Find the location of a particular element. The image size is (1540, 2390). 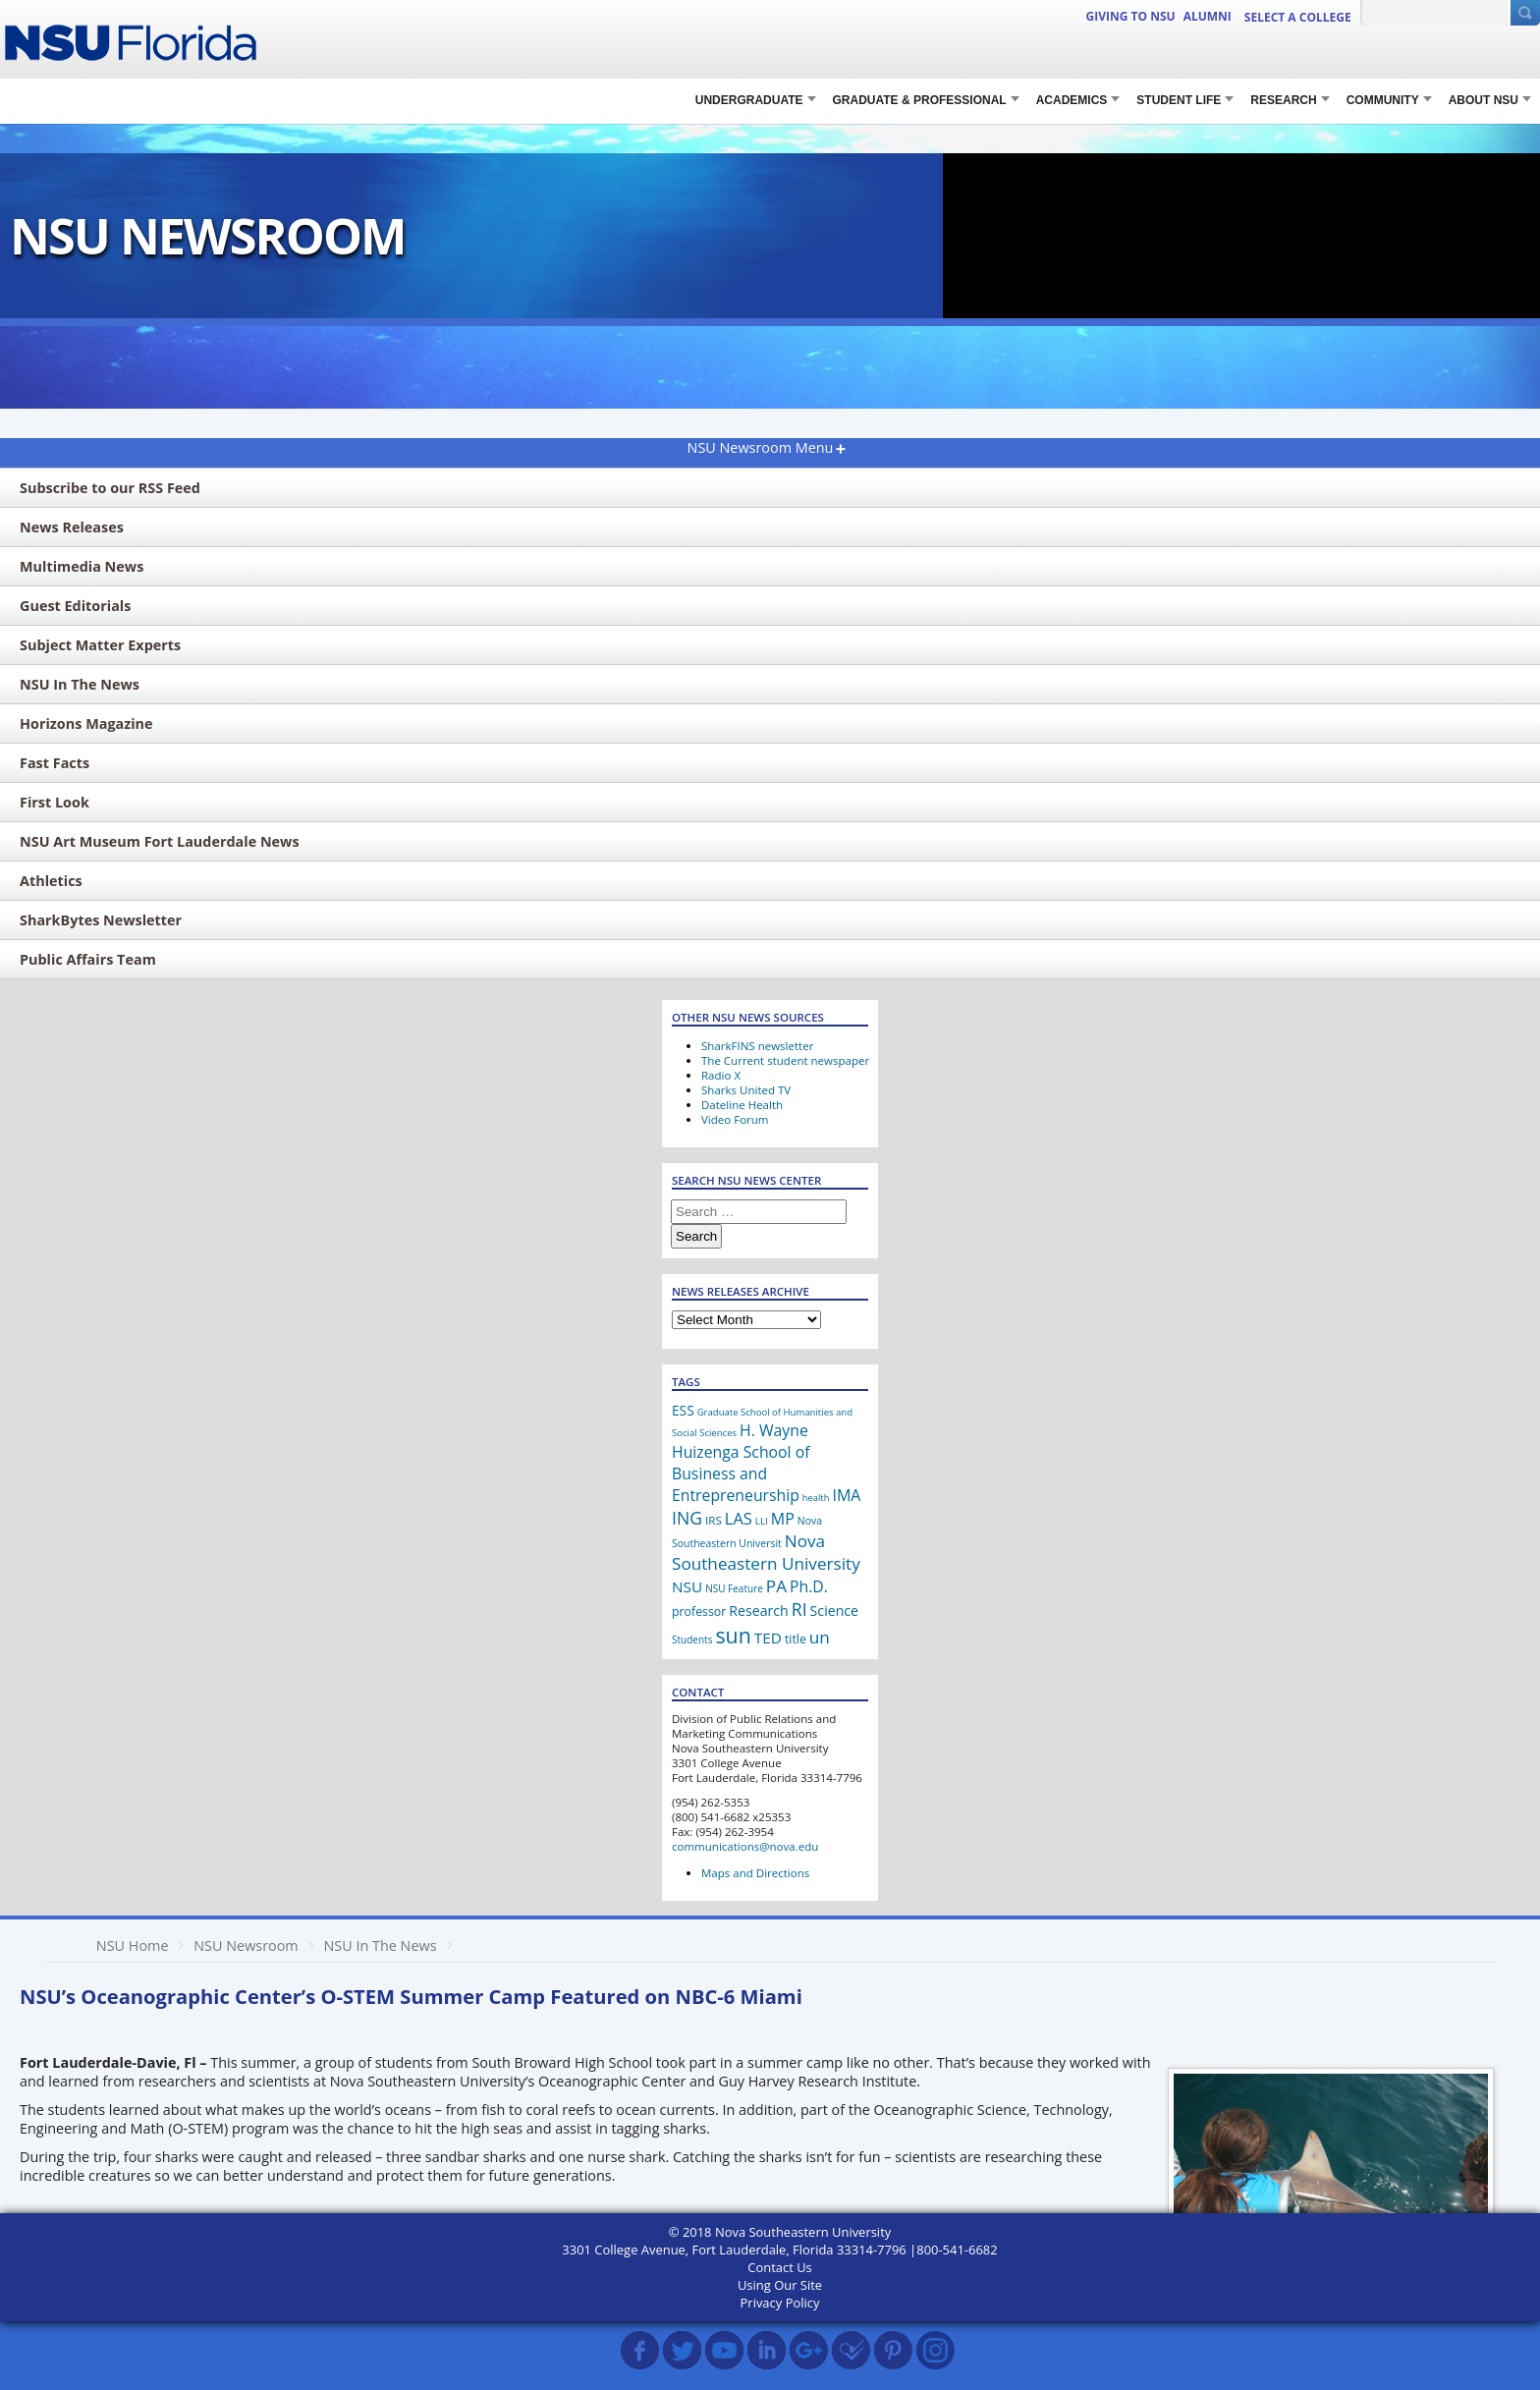

Dateline Health is located at coordinates (742, 1104).